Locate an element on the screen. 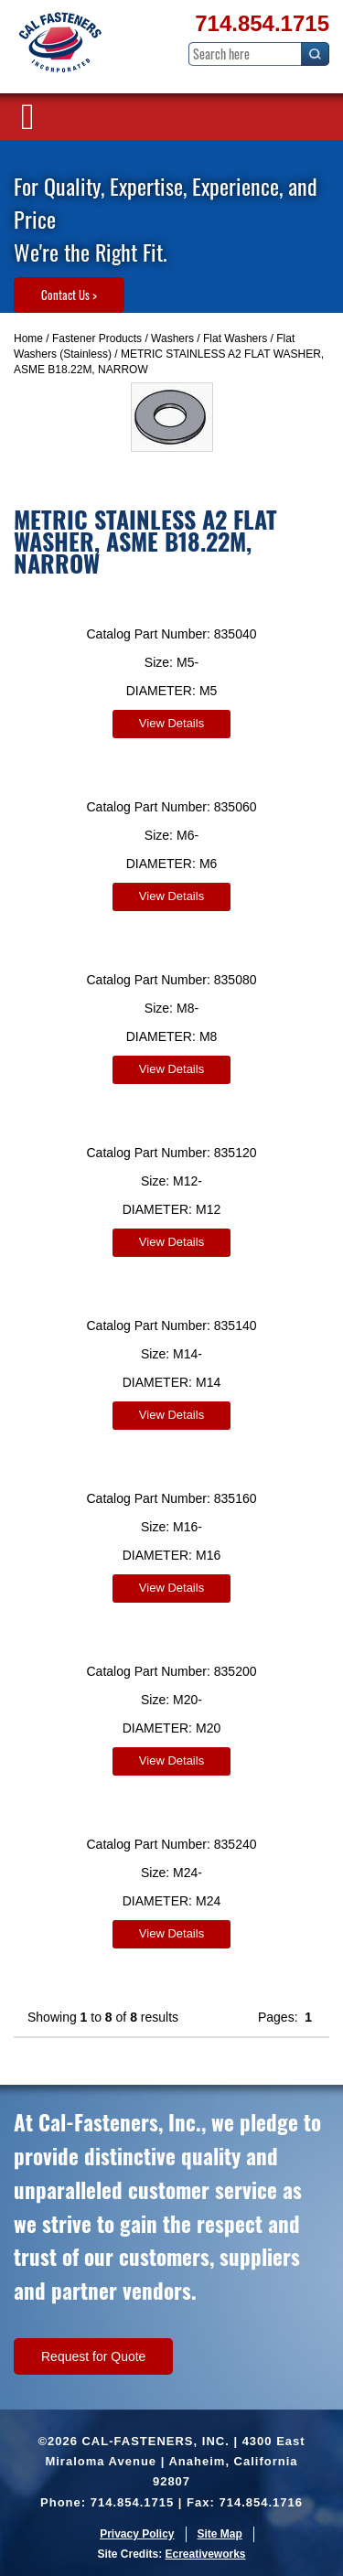  Washers is located at coordinates (172, 338).